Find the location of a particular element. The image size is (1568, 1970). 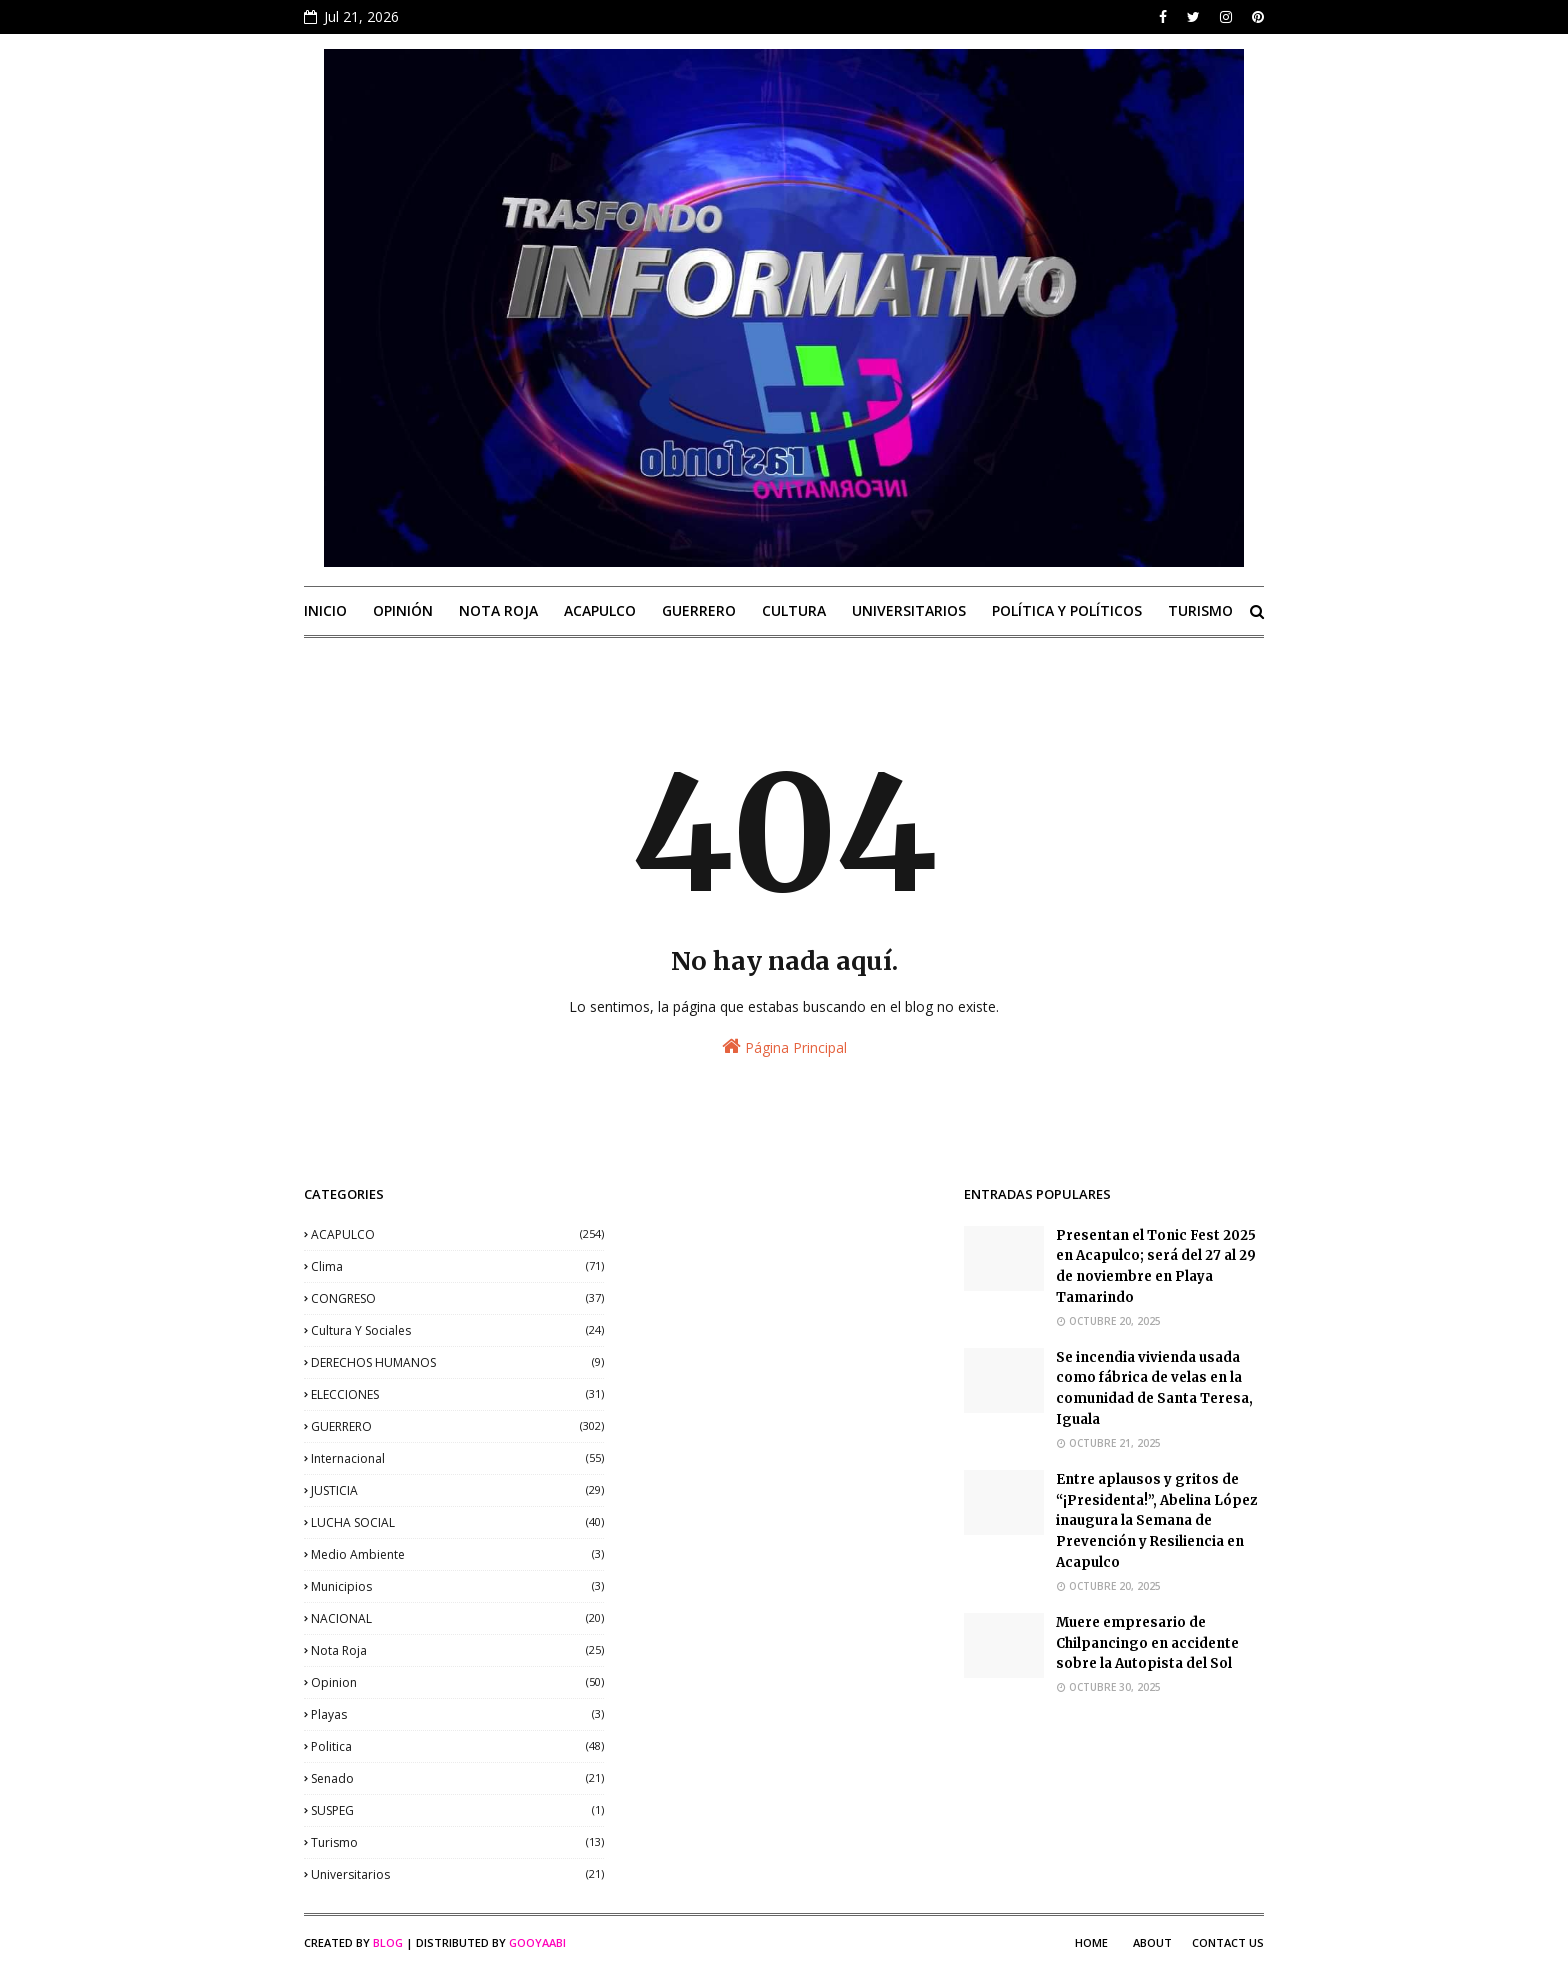

Gooyaabi is located at coordinates (537, 1942).